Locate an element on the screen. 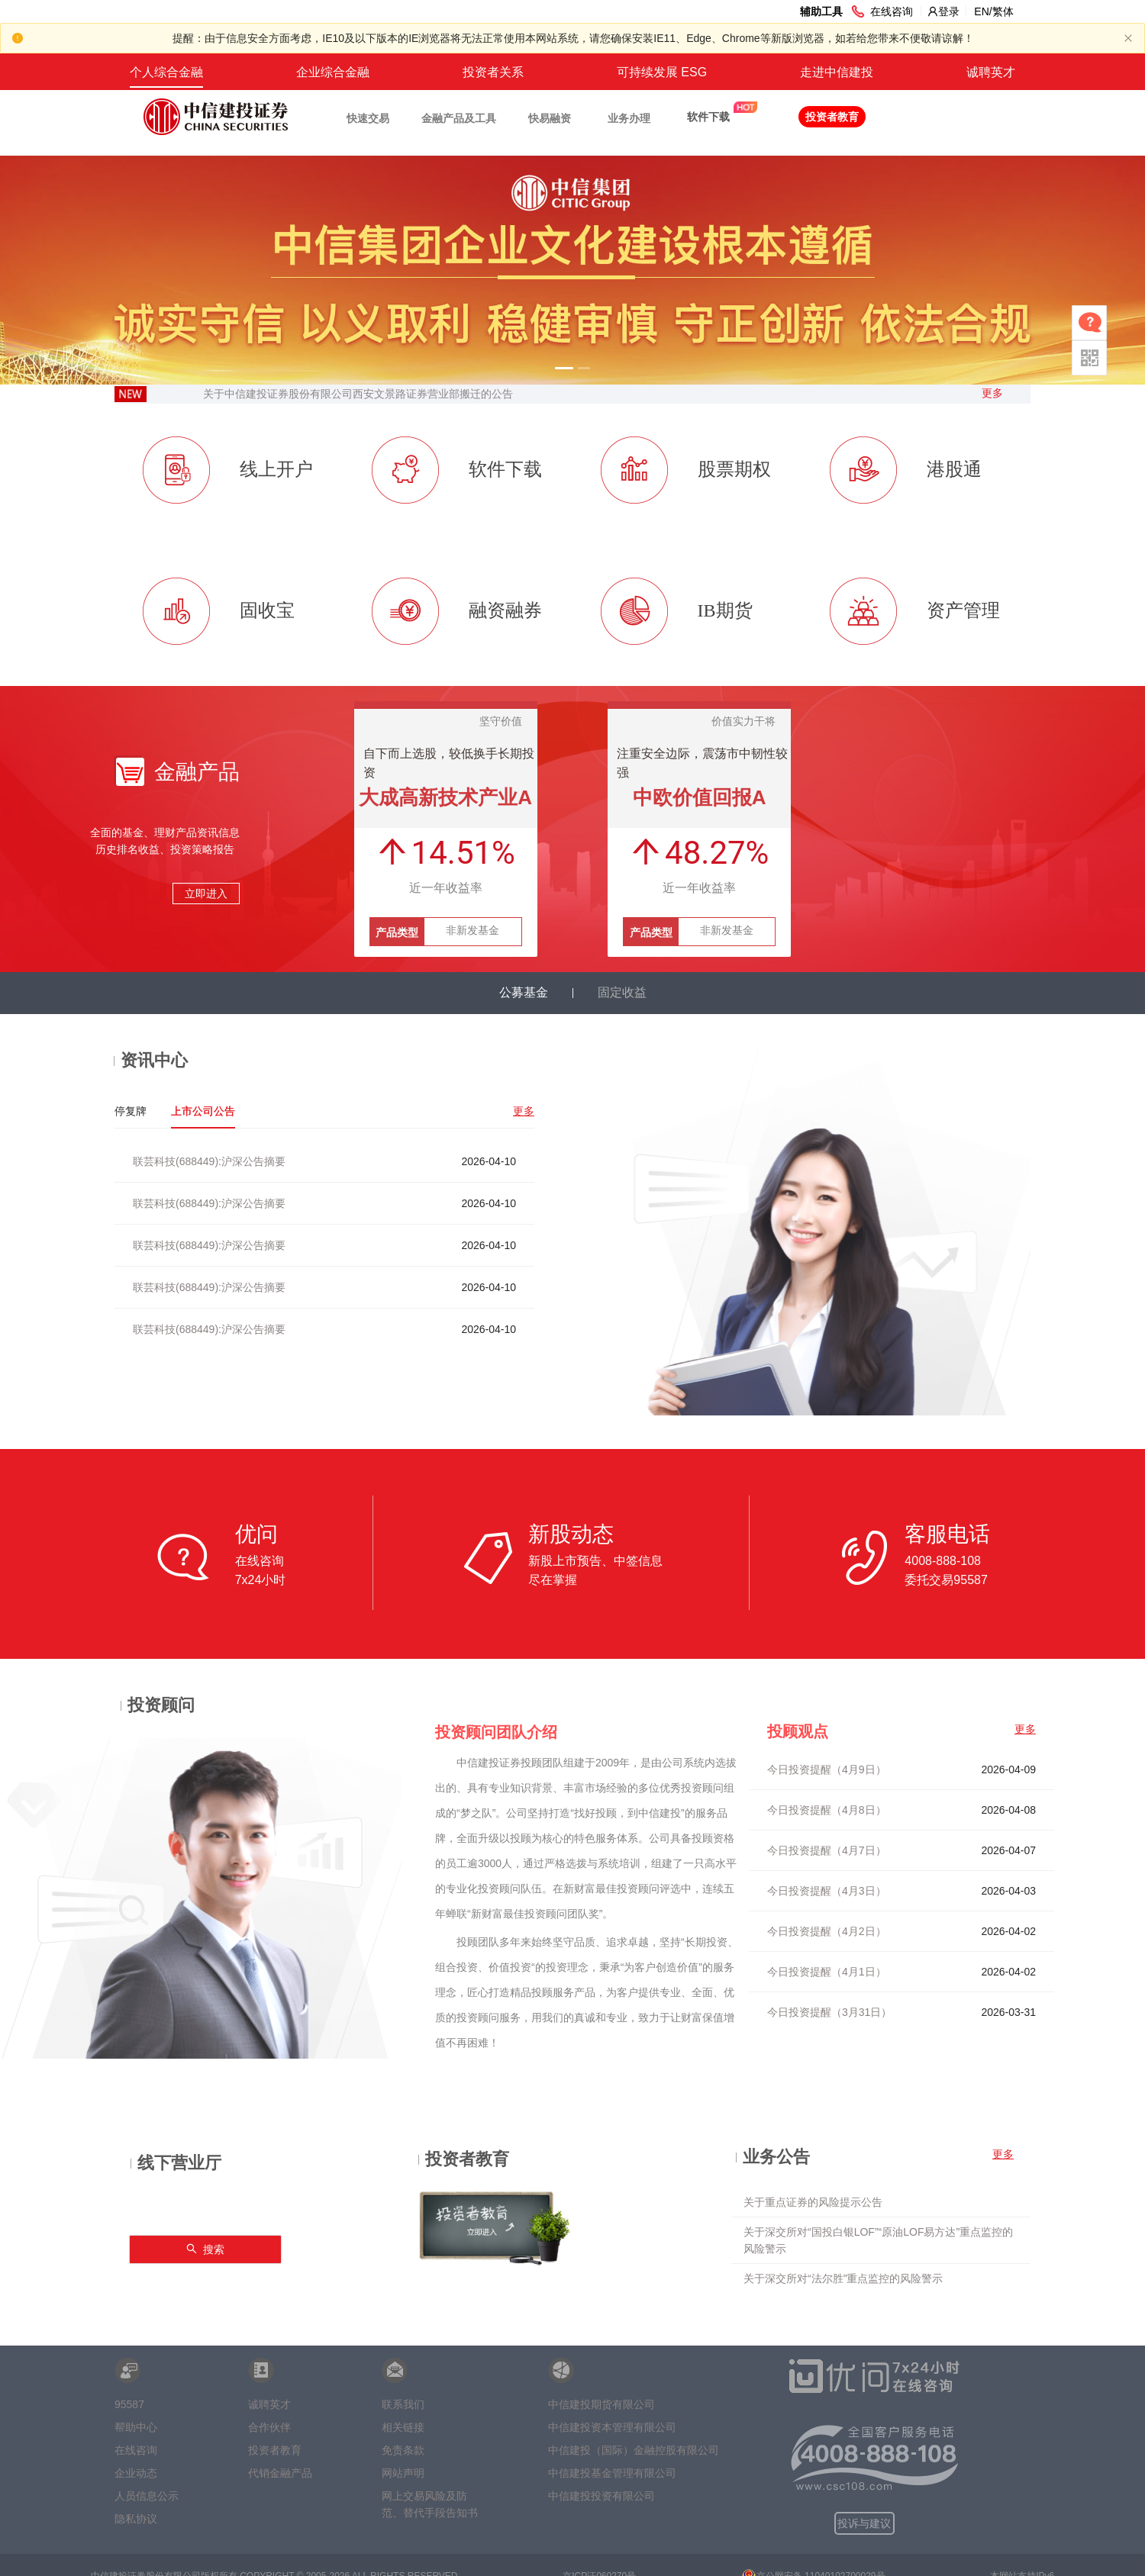  相关链接 is located at coordinates (403, 2427).